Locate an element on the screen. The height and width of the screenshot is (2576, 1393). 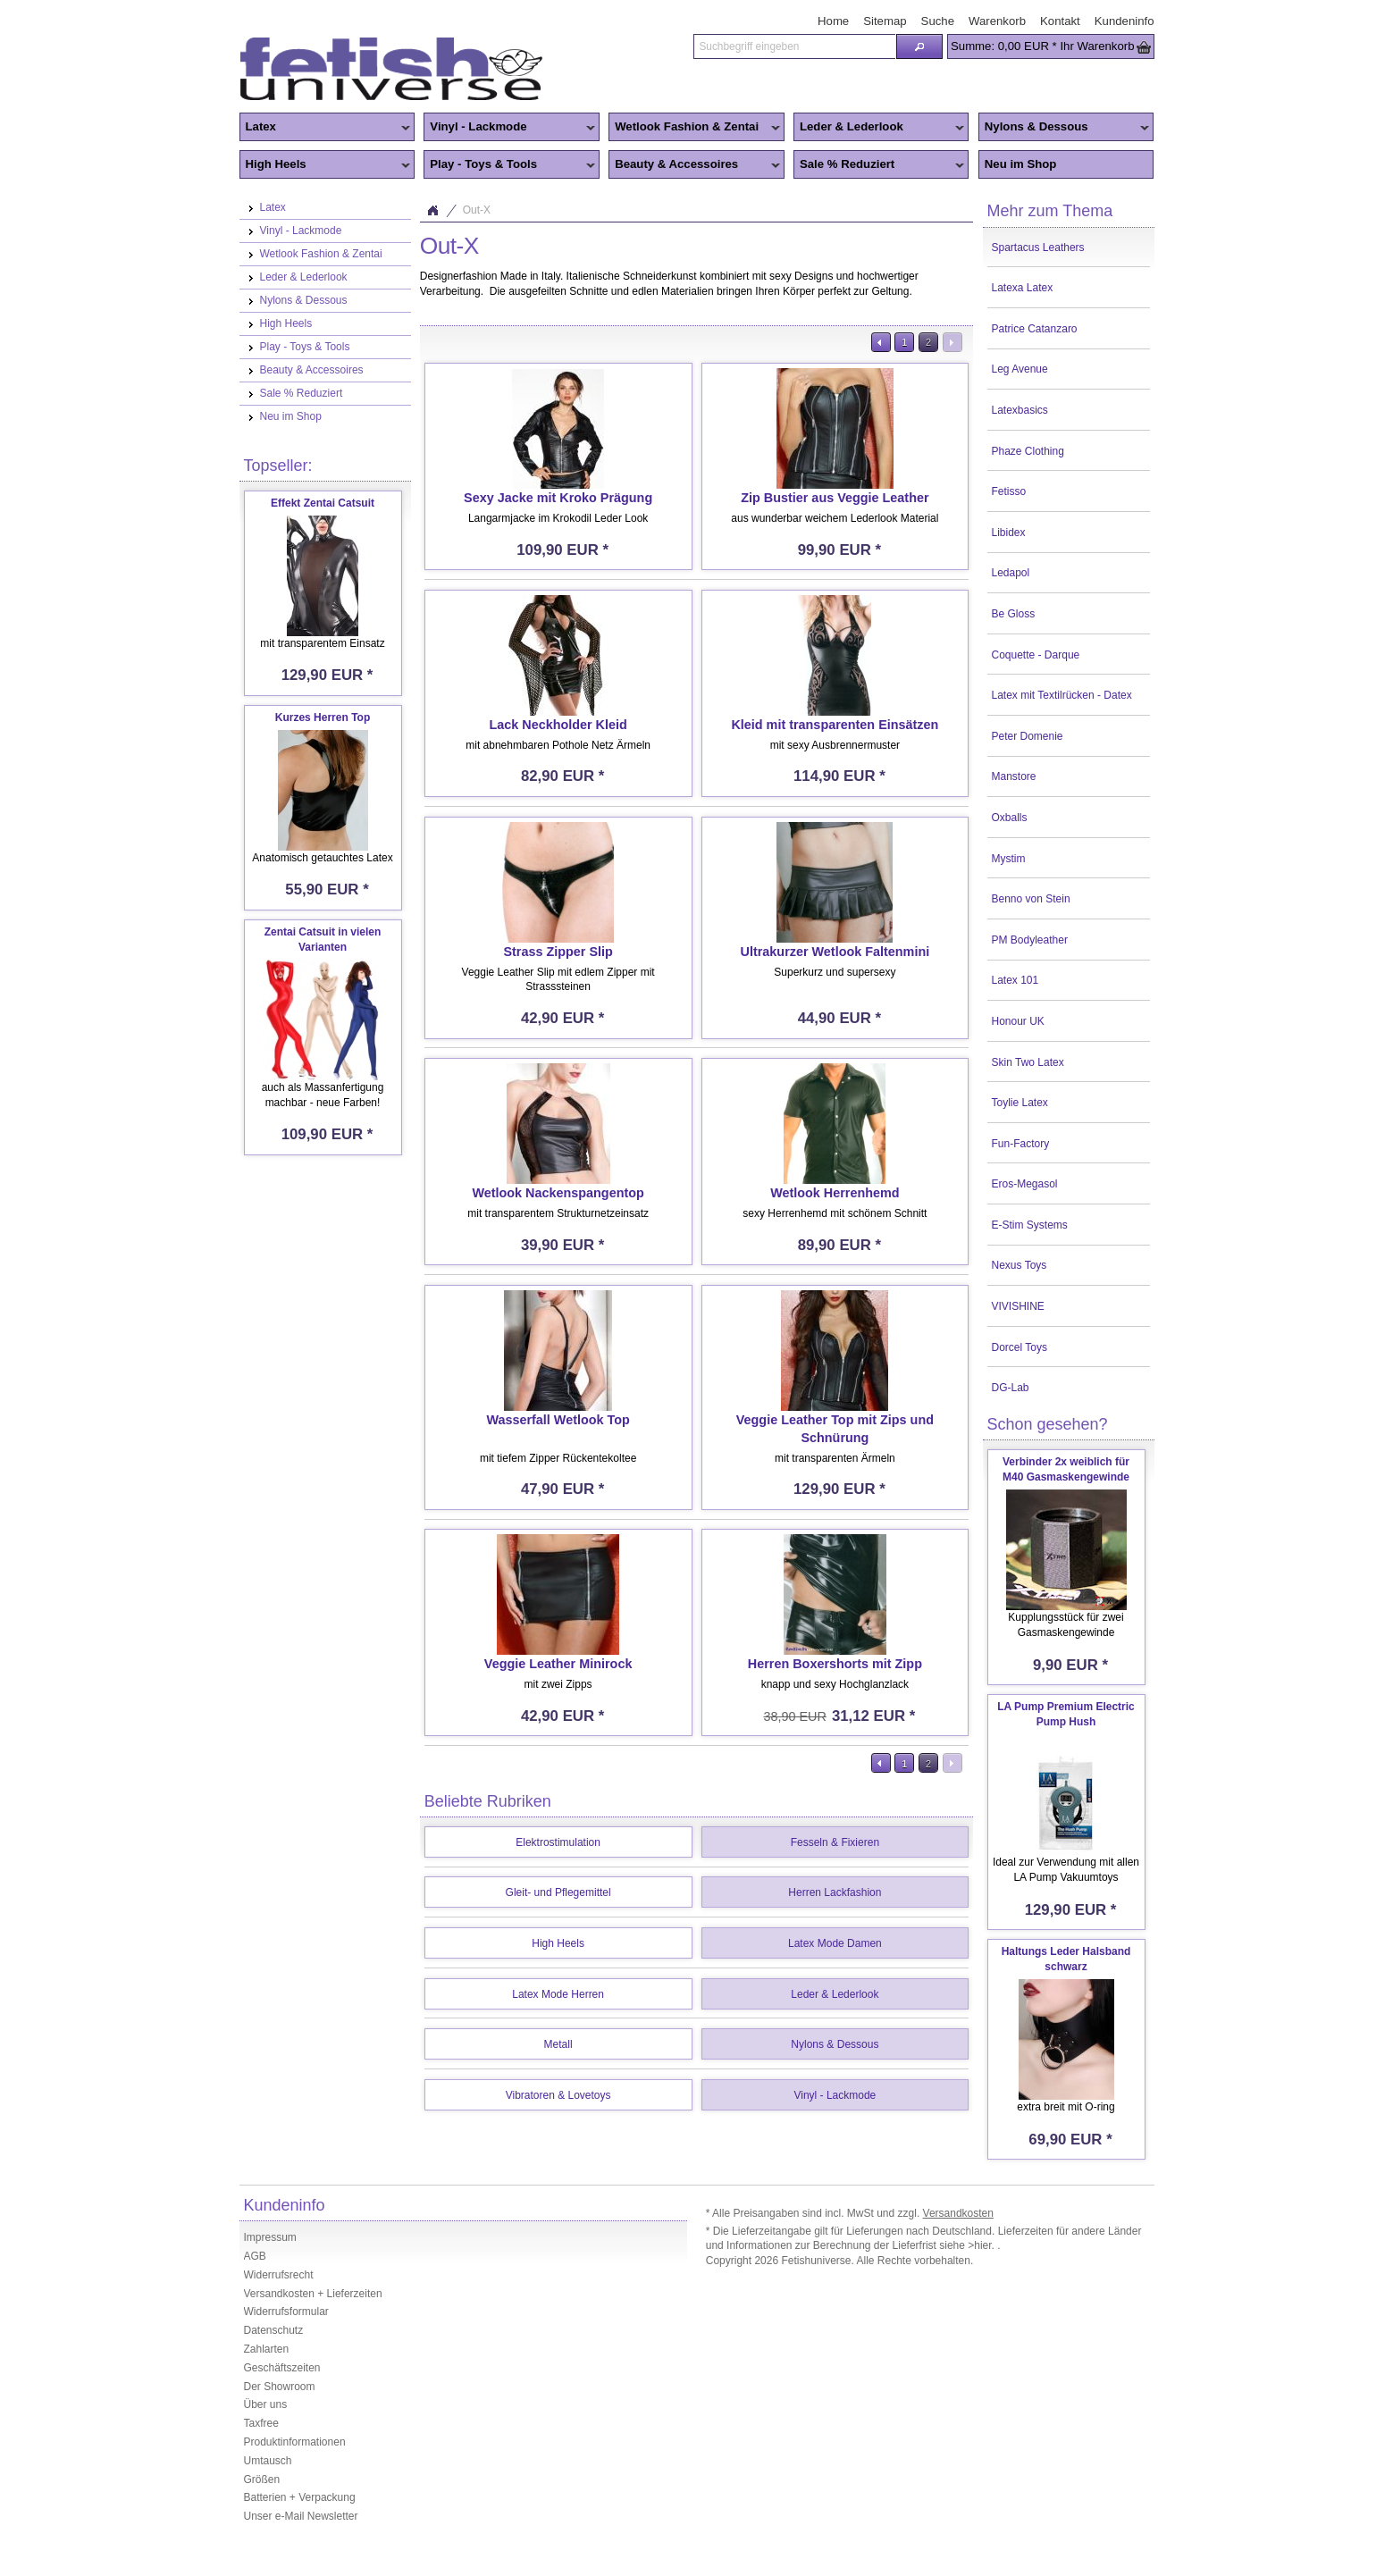
Kleid mit transparenten Einsätzen is located at coordinates (834, 724).